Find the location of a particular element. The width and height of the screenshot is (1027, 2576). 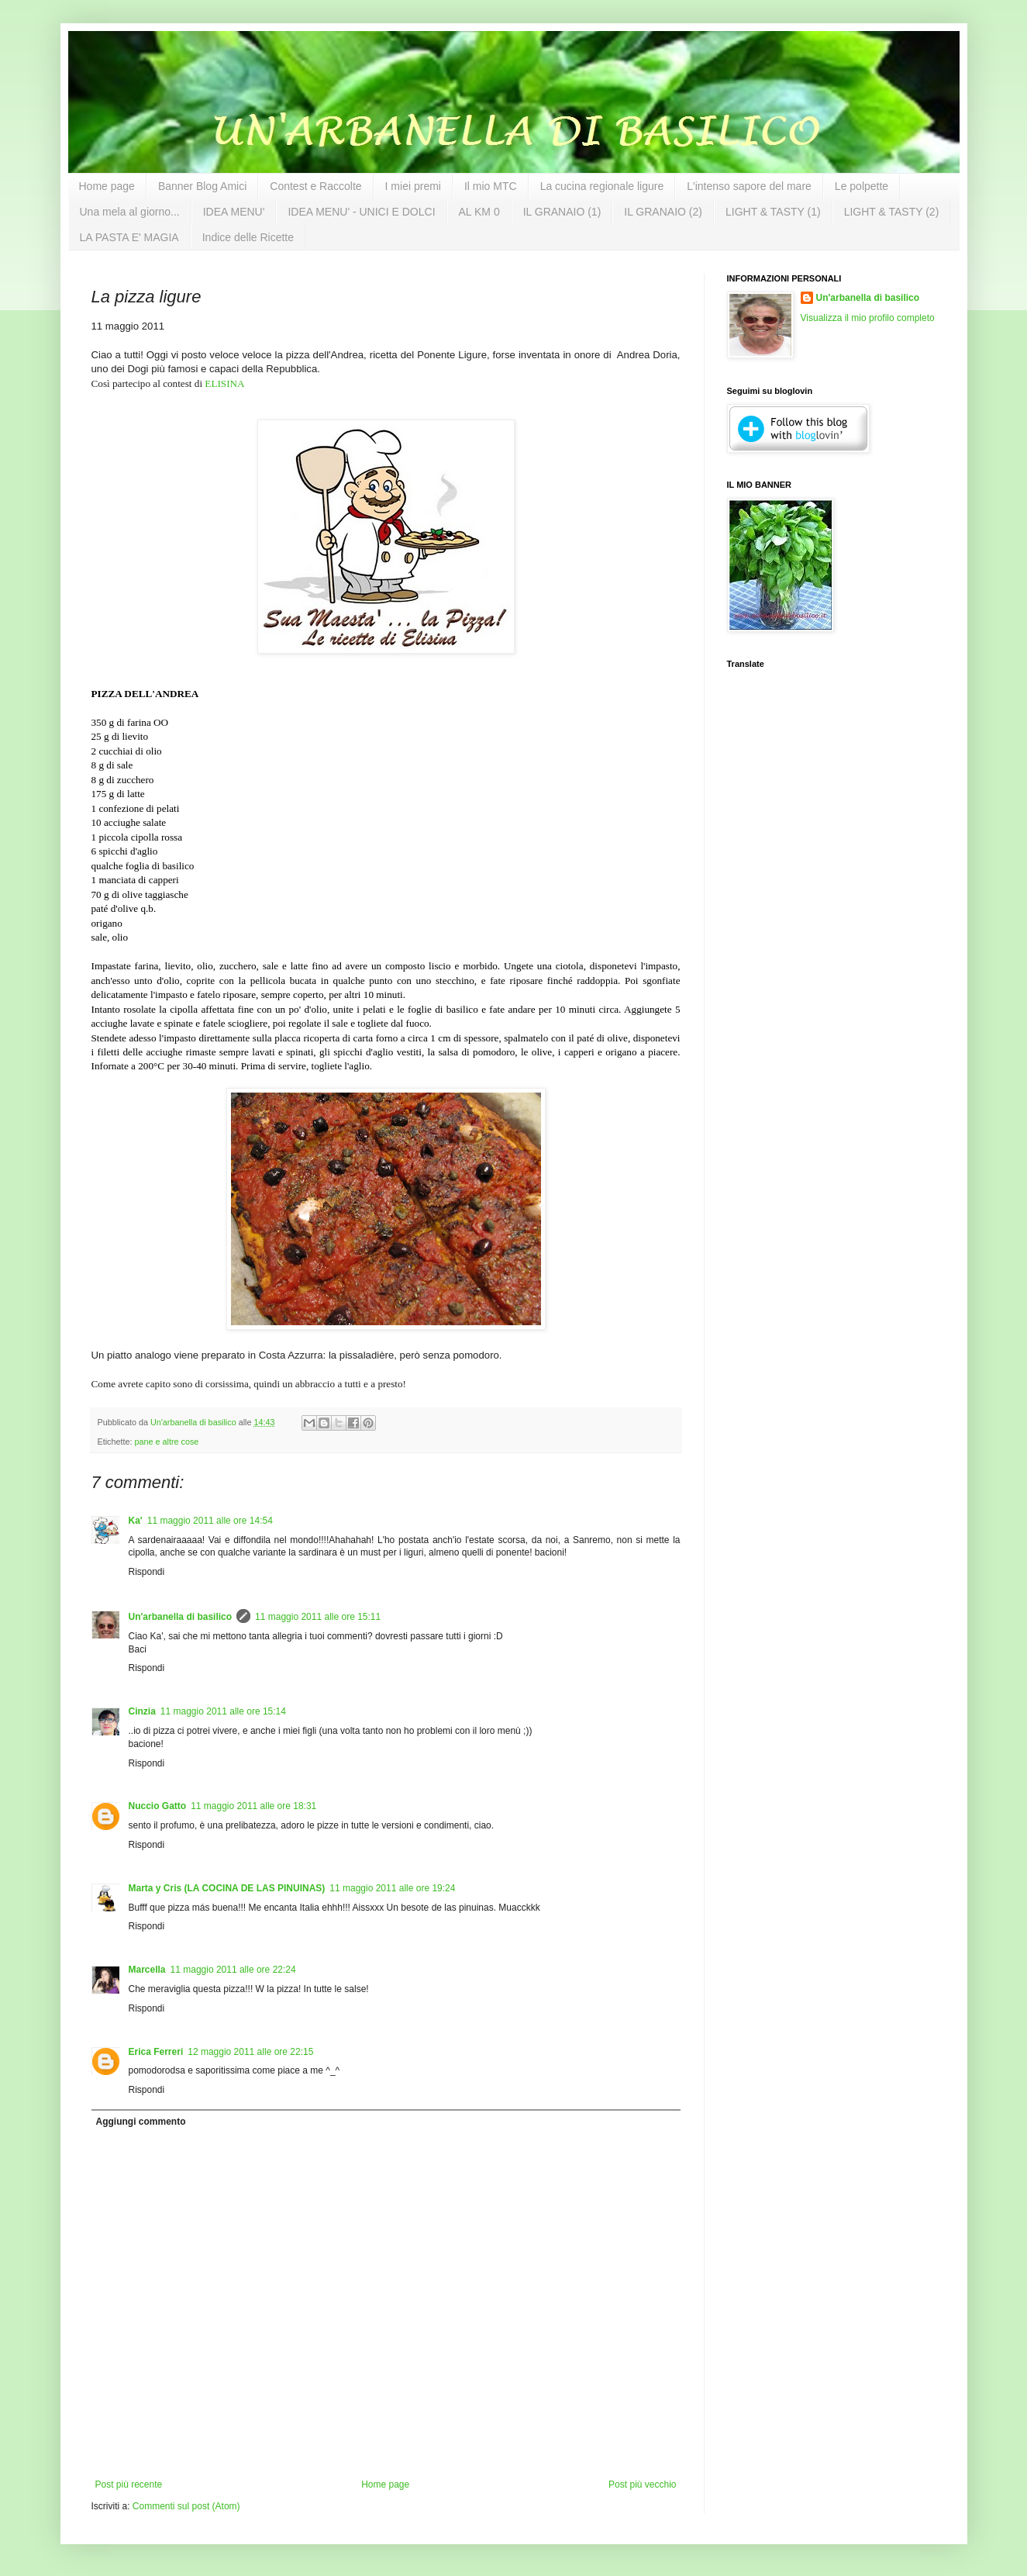

Aggiungi commento is located at coordinates (141, 2121).